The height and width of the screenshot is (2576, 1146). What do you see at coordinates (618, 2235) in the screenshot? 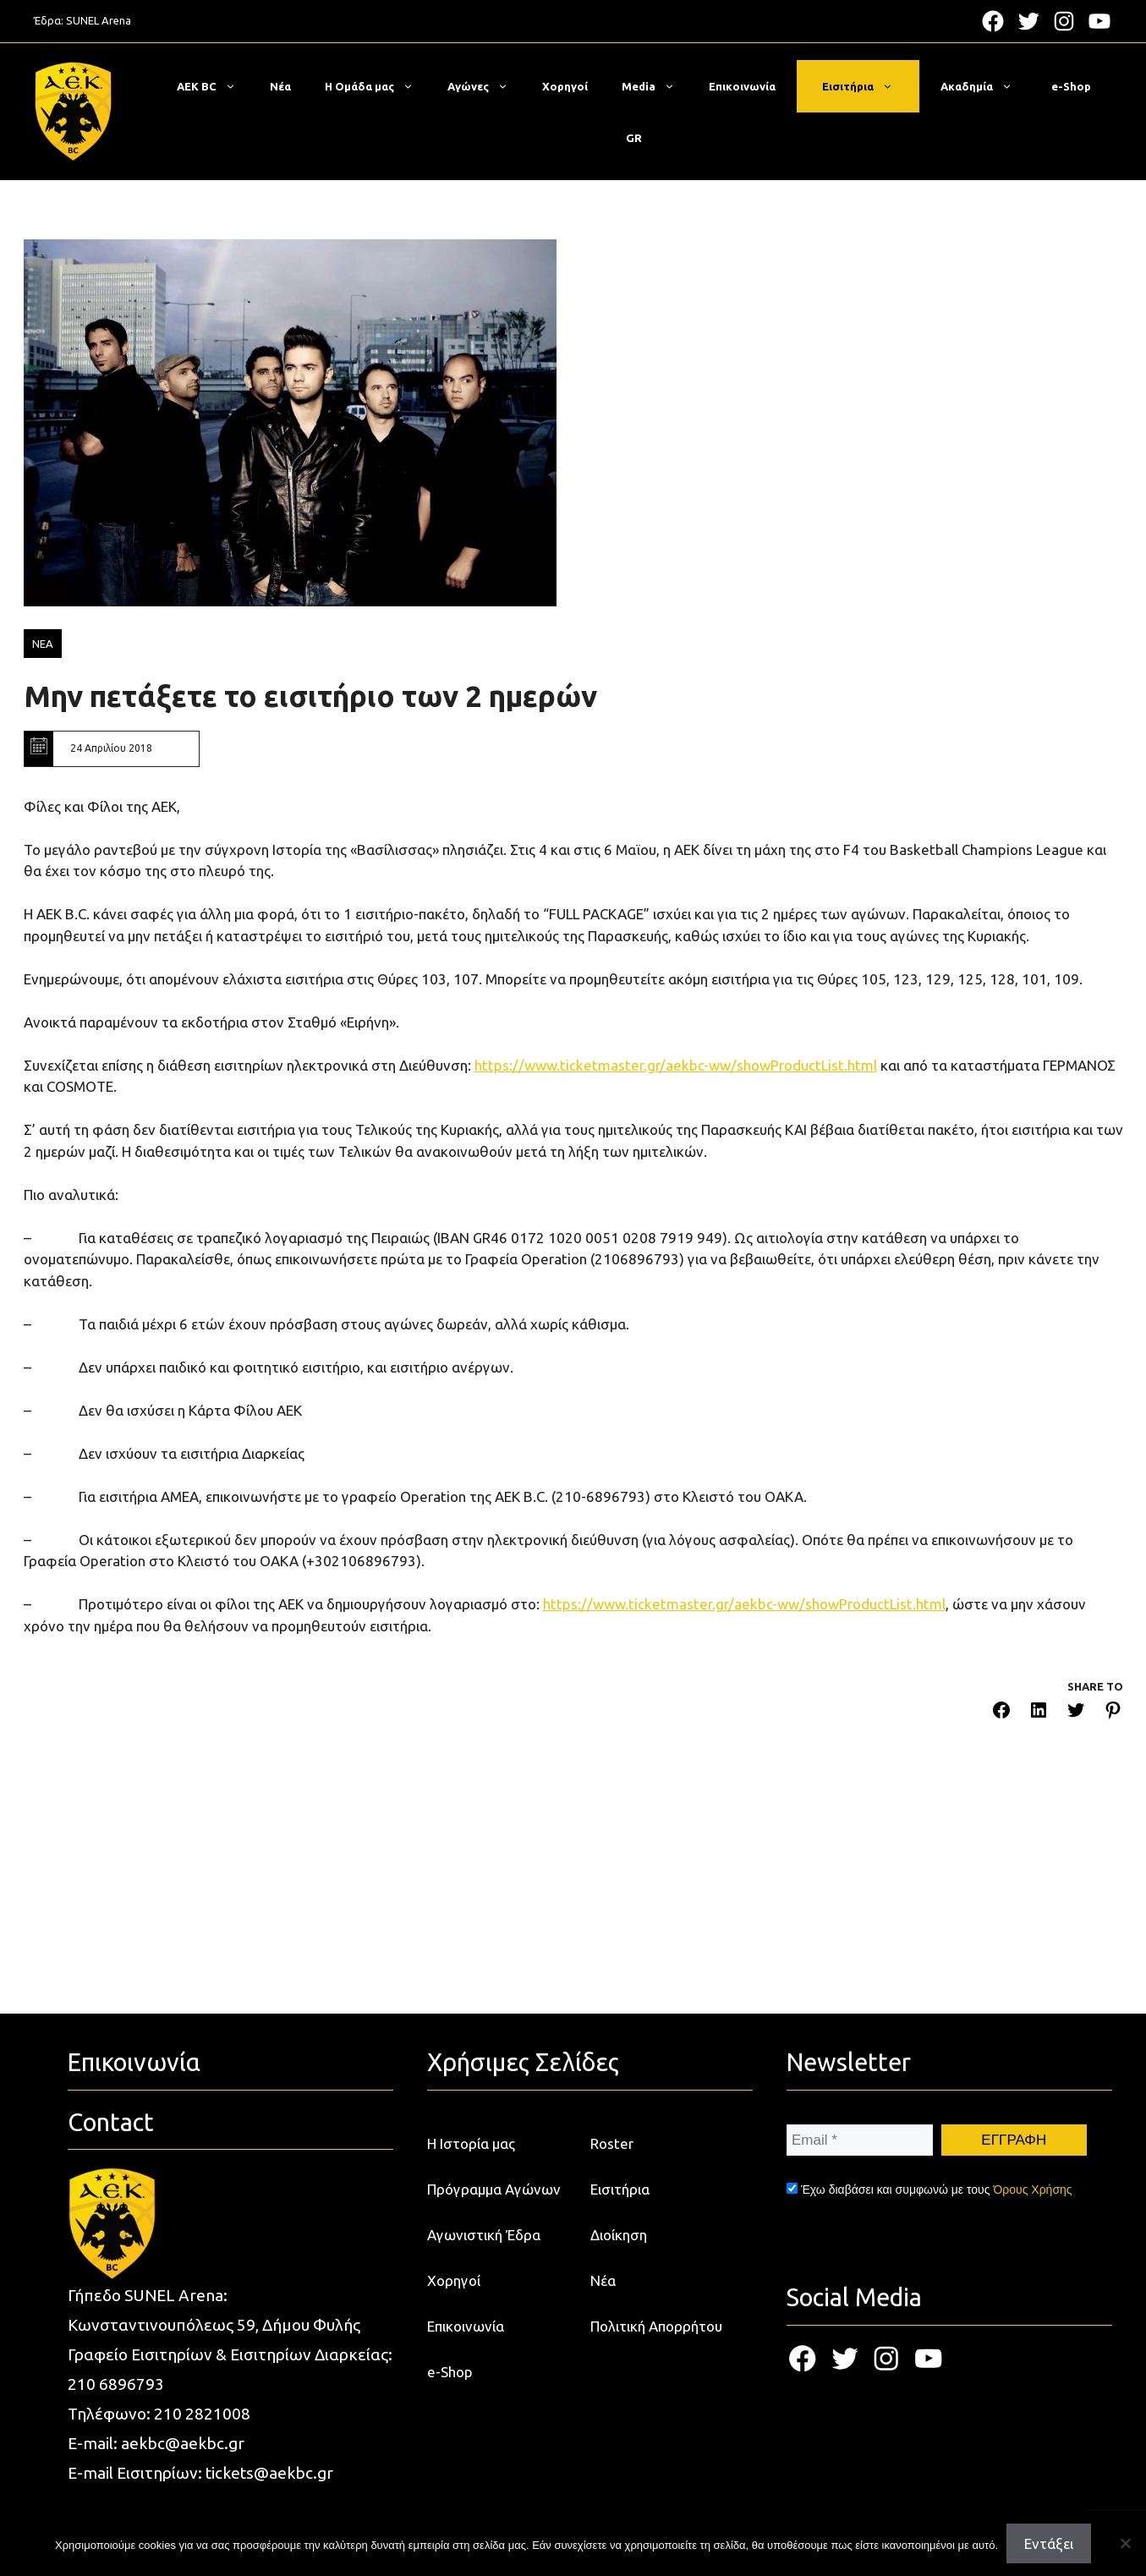
I see `Διοίκηση` at bounding box center [618, 2235].